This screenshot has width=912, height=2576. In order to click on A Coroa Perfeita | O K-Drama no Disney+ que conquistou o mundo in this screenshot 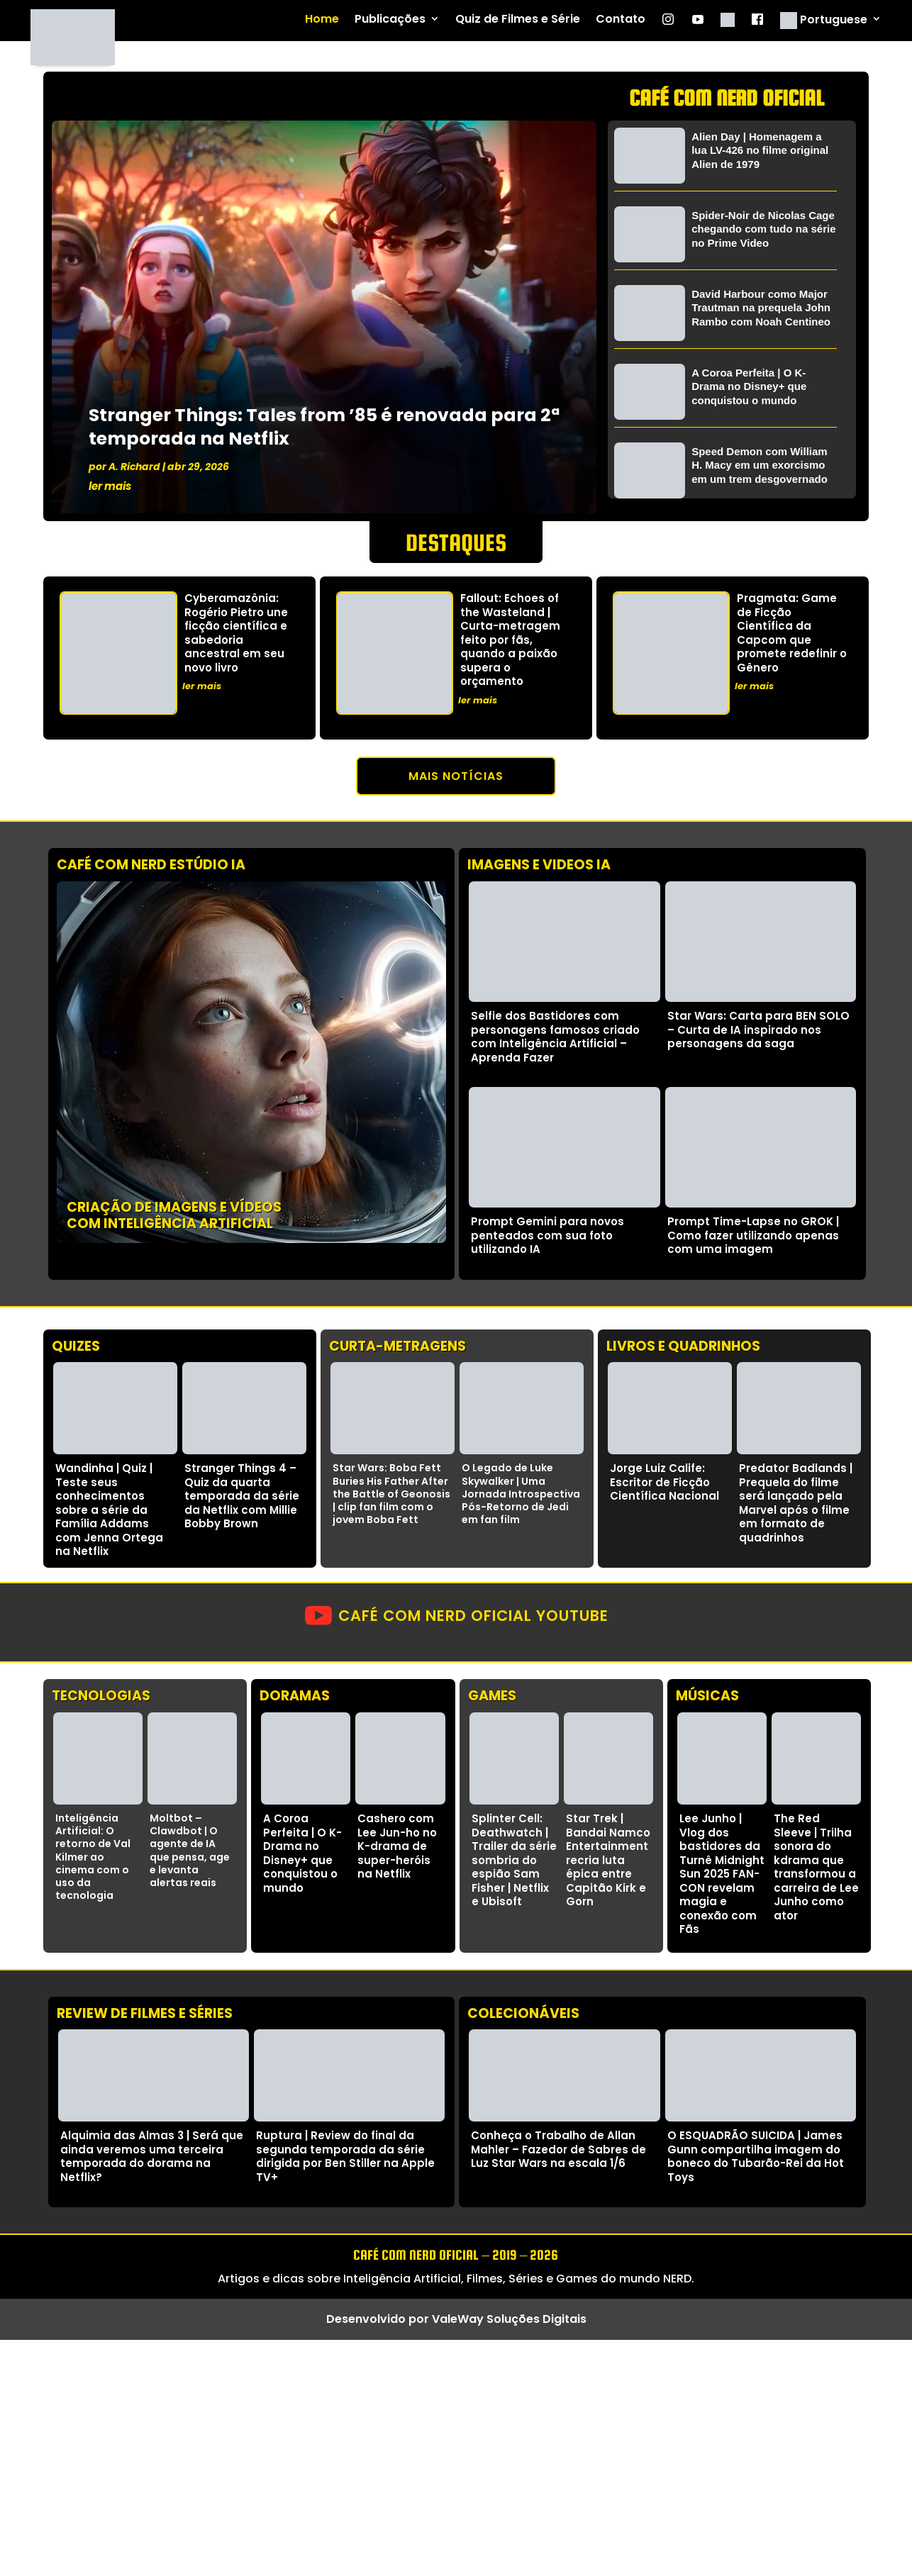, I will do `click(748, 386)`.